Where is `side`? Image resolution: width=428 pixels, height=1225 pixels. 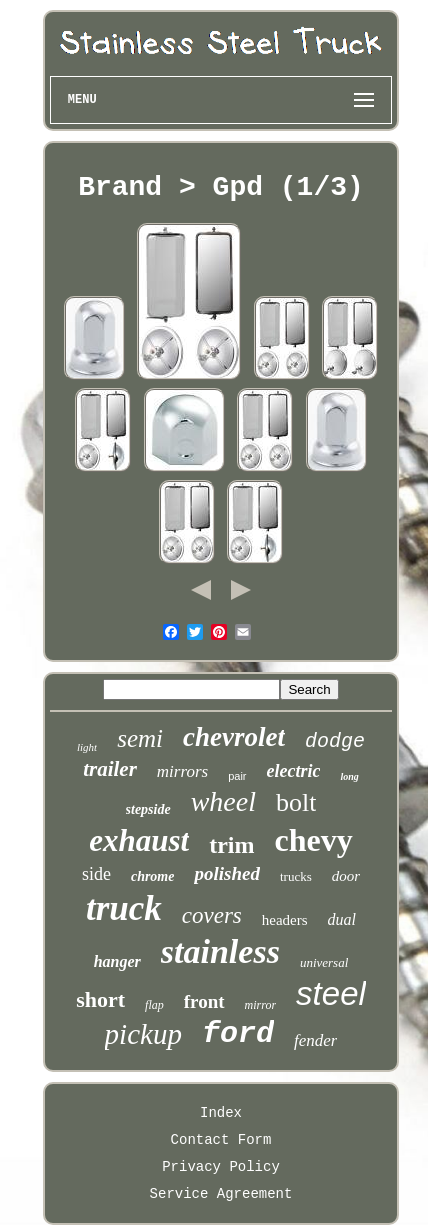
side is located at coordinates (96, 874).